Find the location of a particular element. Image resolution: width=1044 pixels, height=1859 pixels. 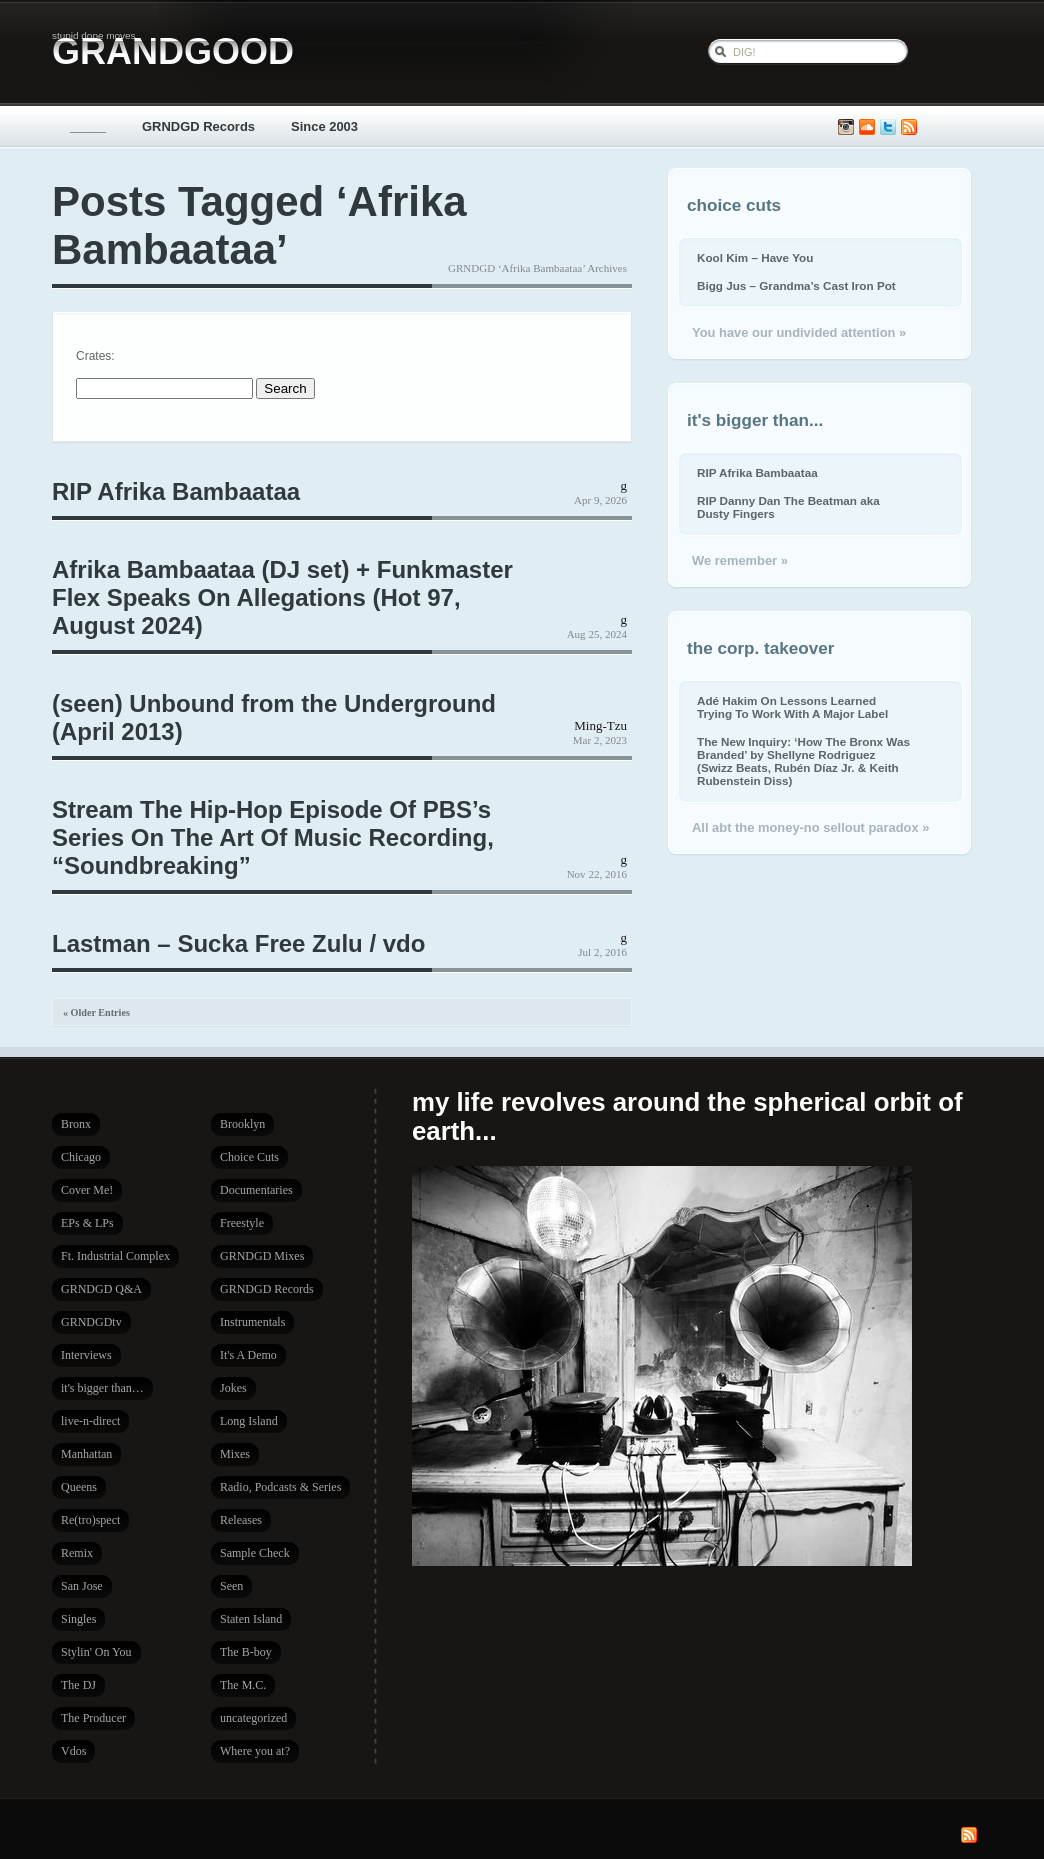

Stream The Hip-Hop Episode Of PBS’s Series On The Art Of Music Recording, “Soundbreaking” is located at coordinates (273, 837).